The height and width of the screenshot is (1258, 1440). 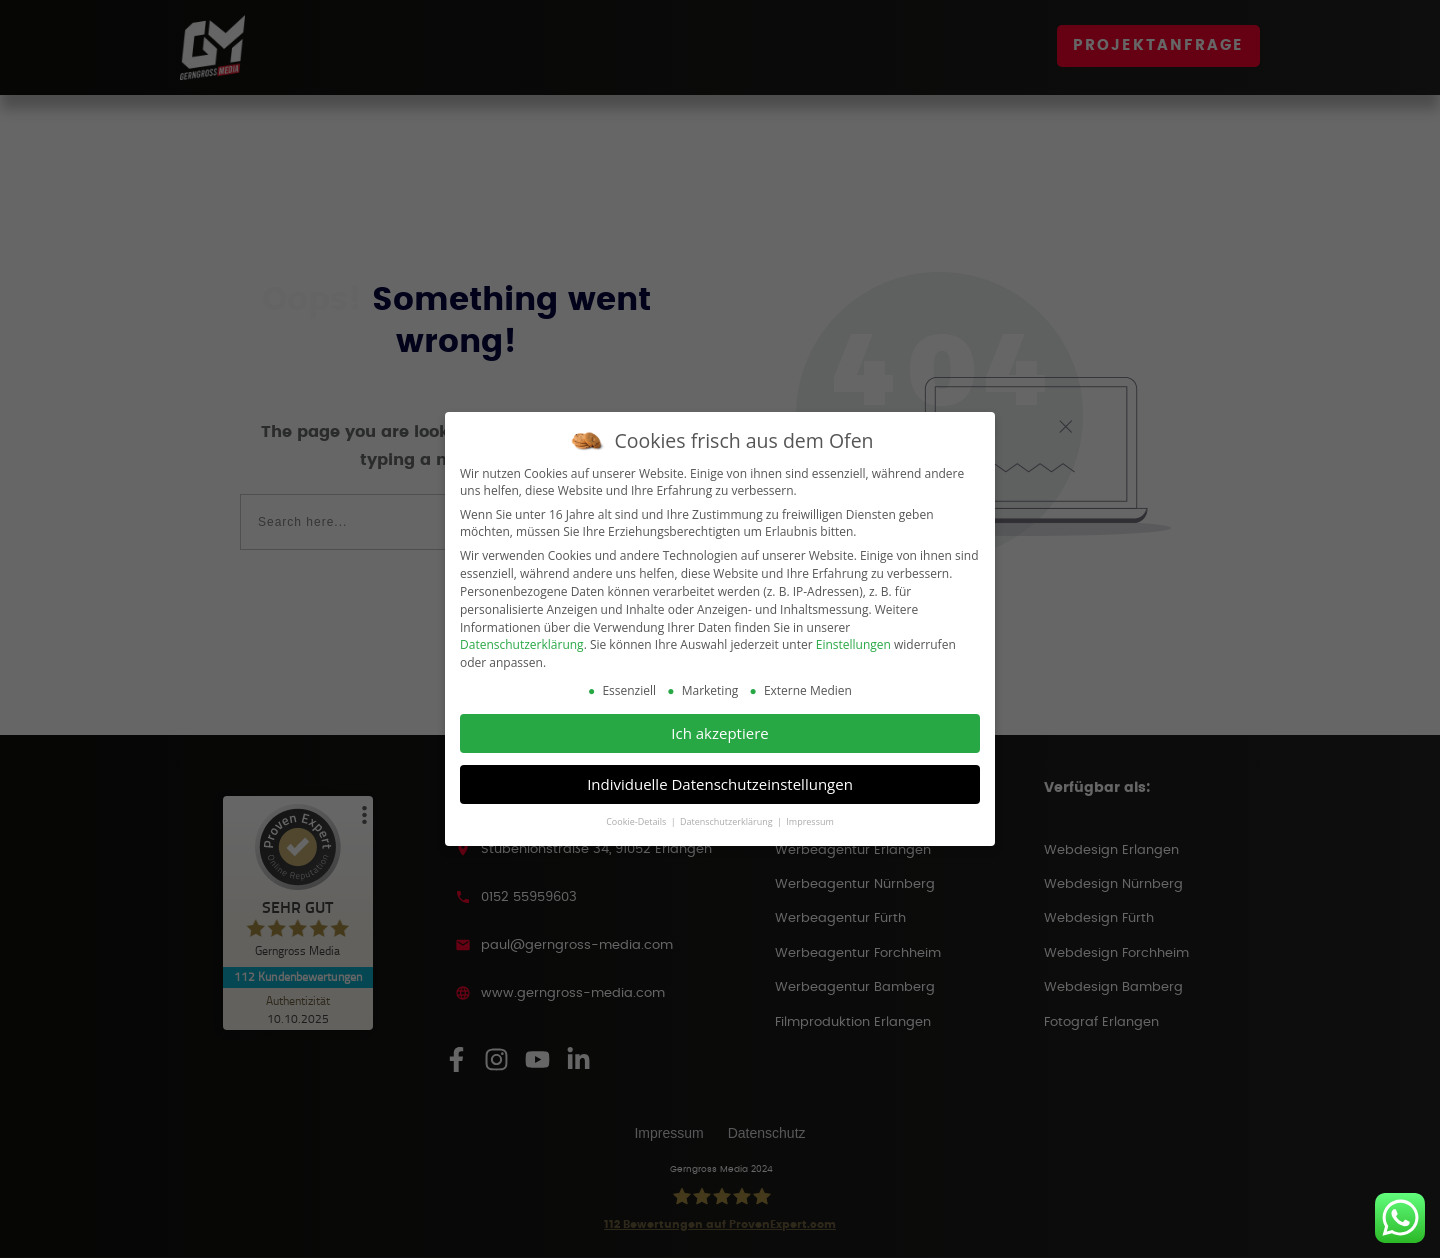 What do you see at coordinates (522, 644) in the screenshot?
I see `Datenschutzerklärung` at bounding box center [522, 644].